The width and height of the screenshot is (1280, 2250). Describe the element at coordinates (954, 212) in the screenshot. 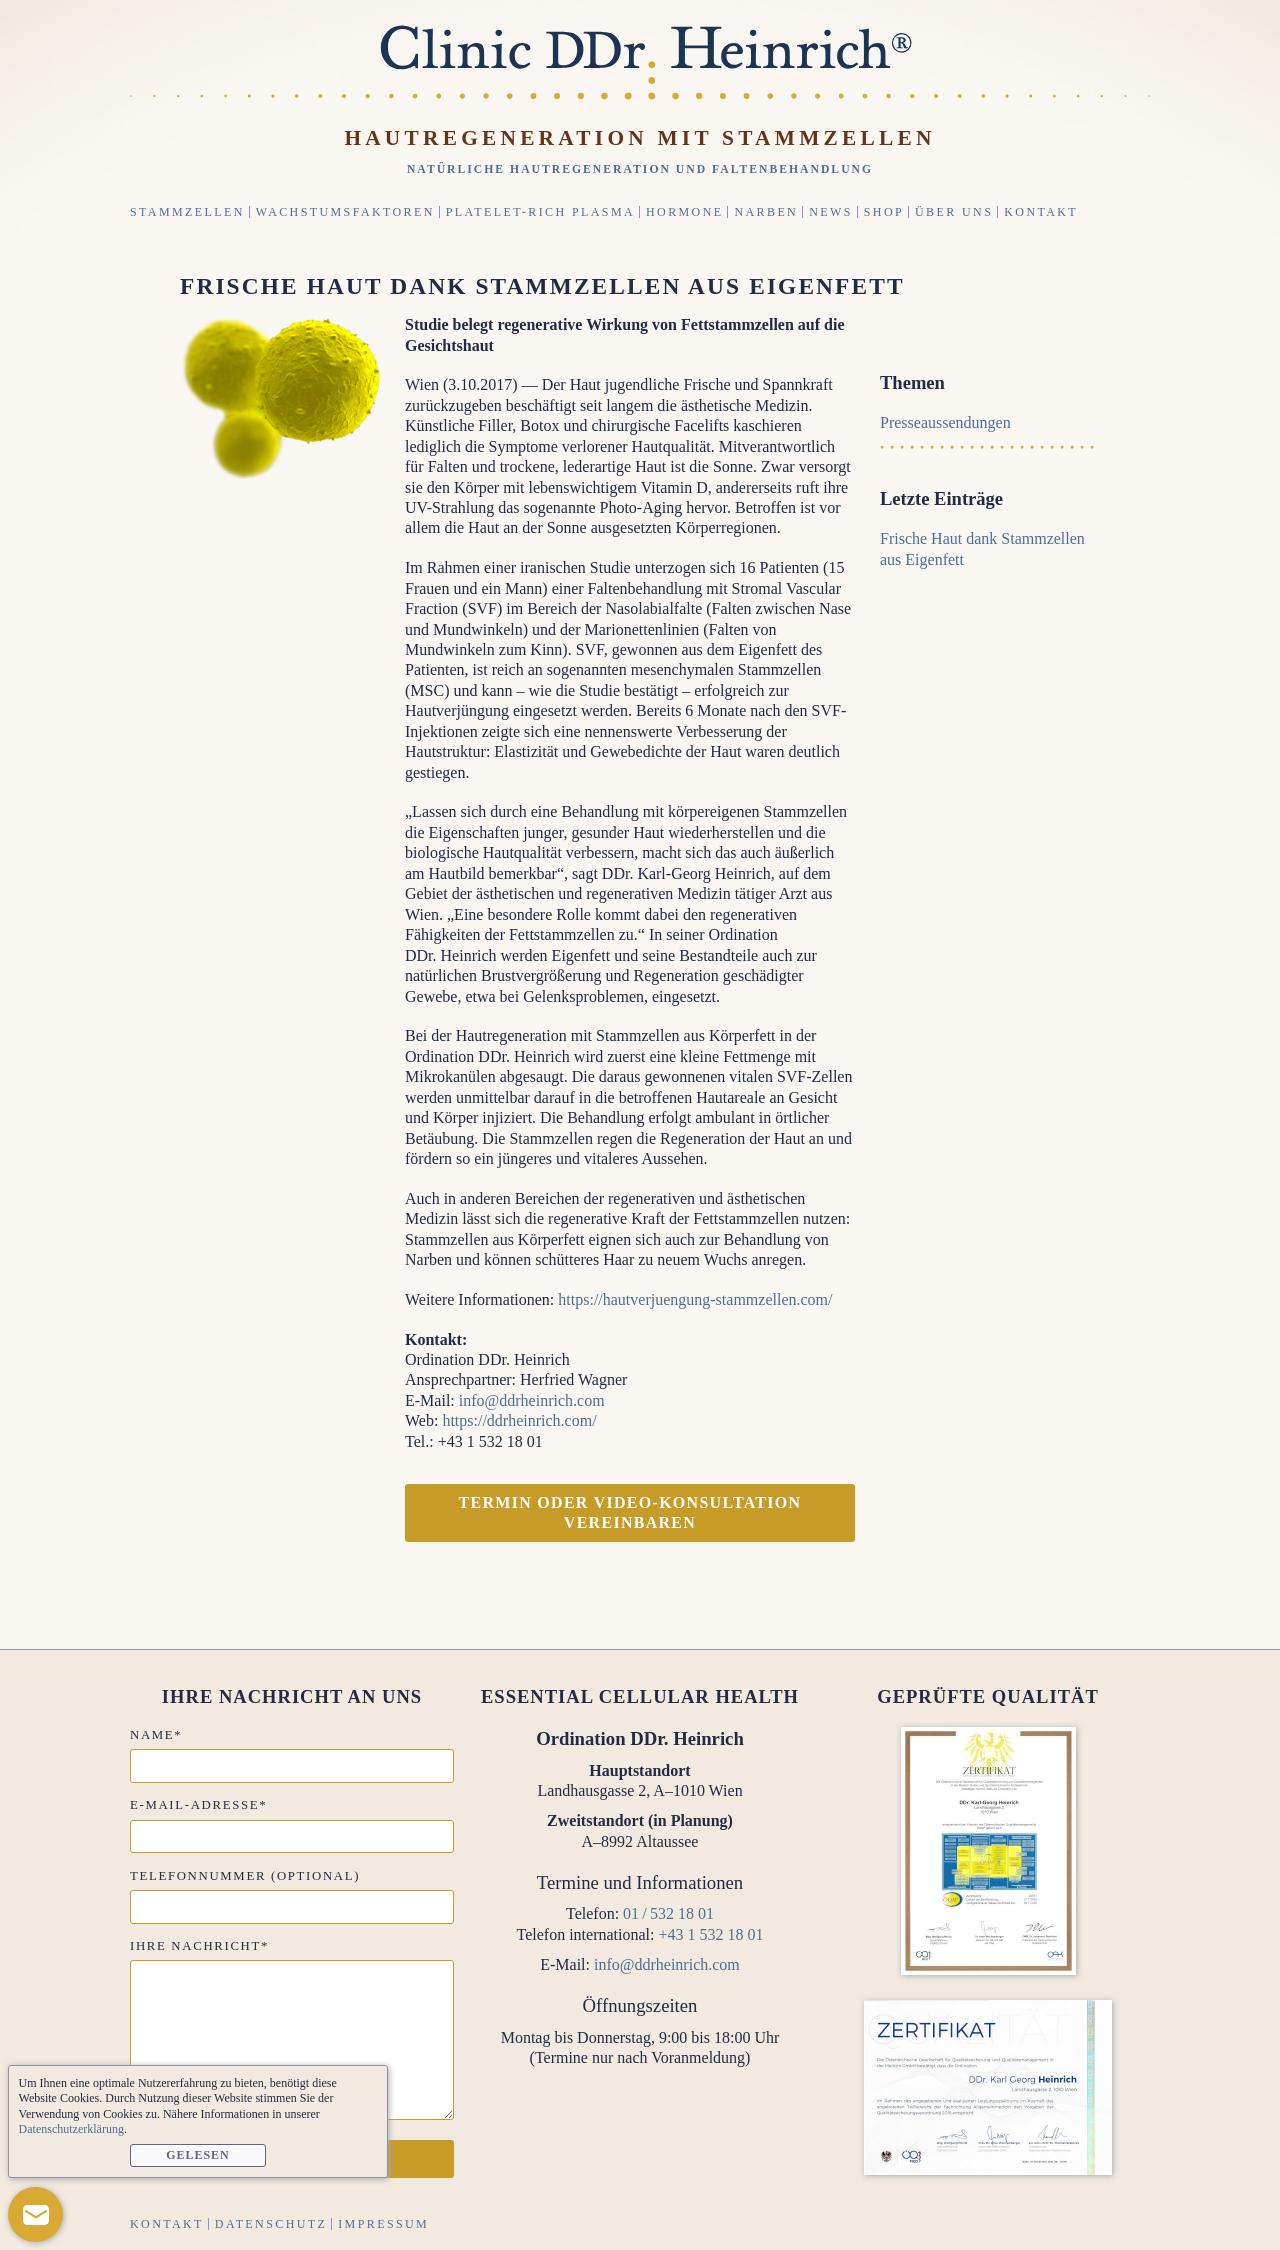

I see `Über uns` at that location.